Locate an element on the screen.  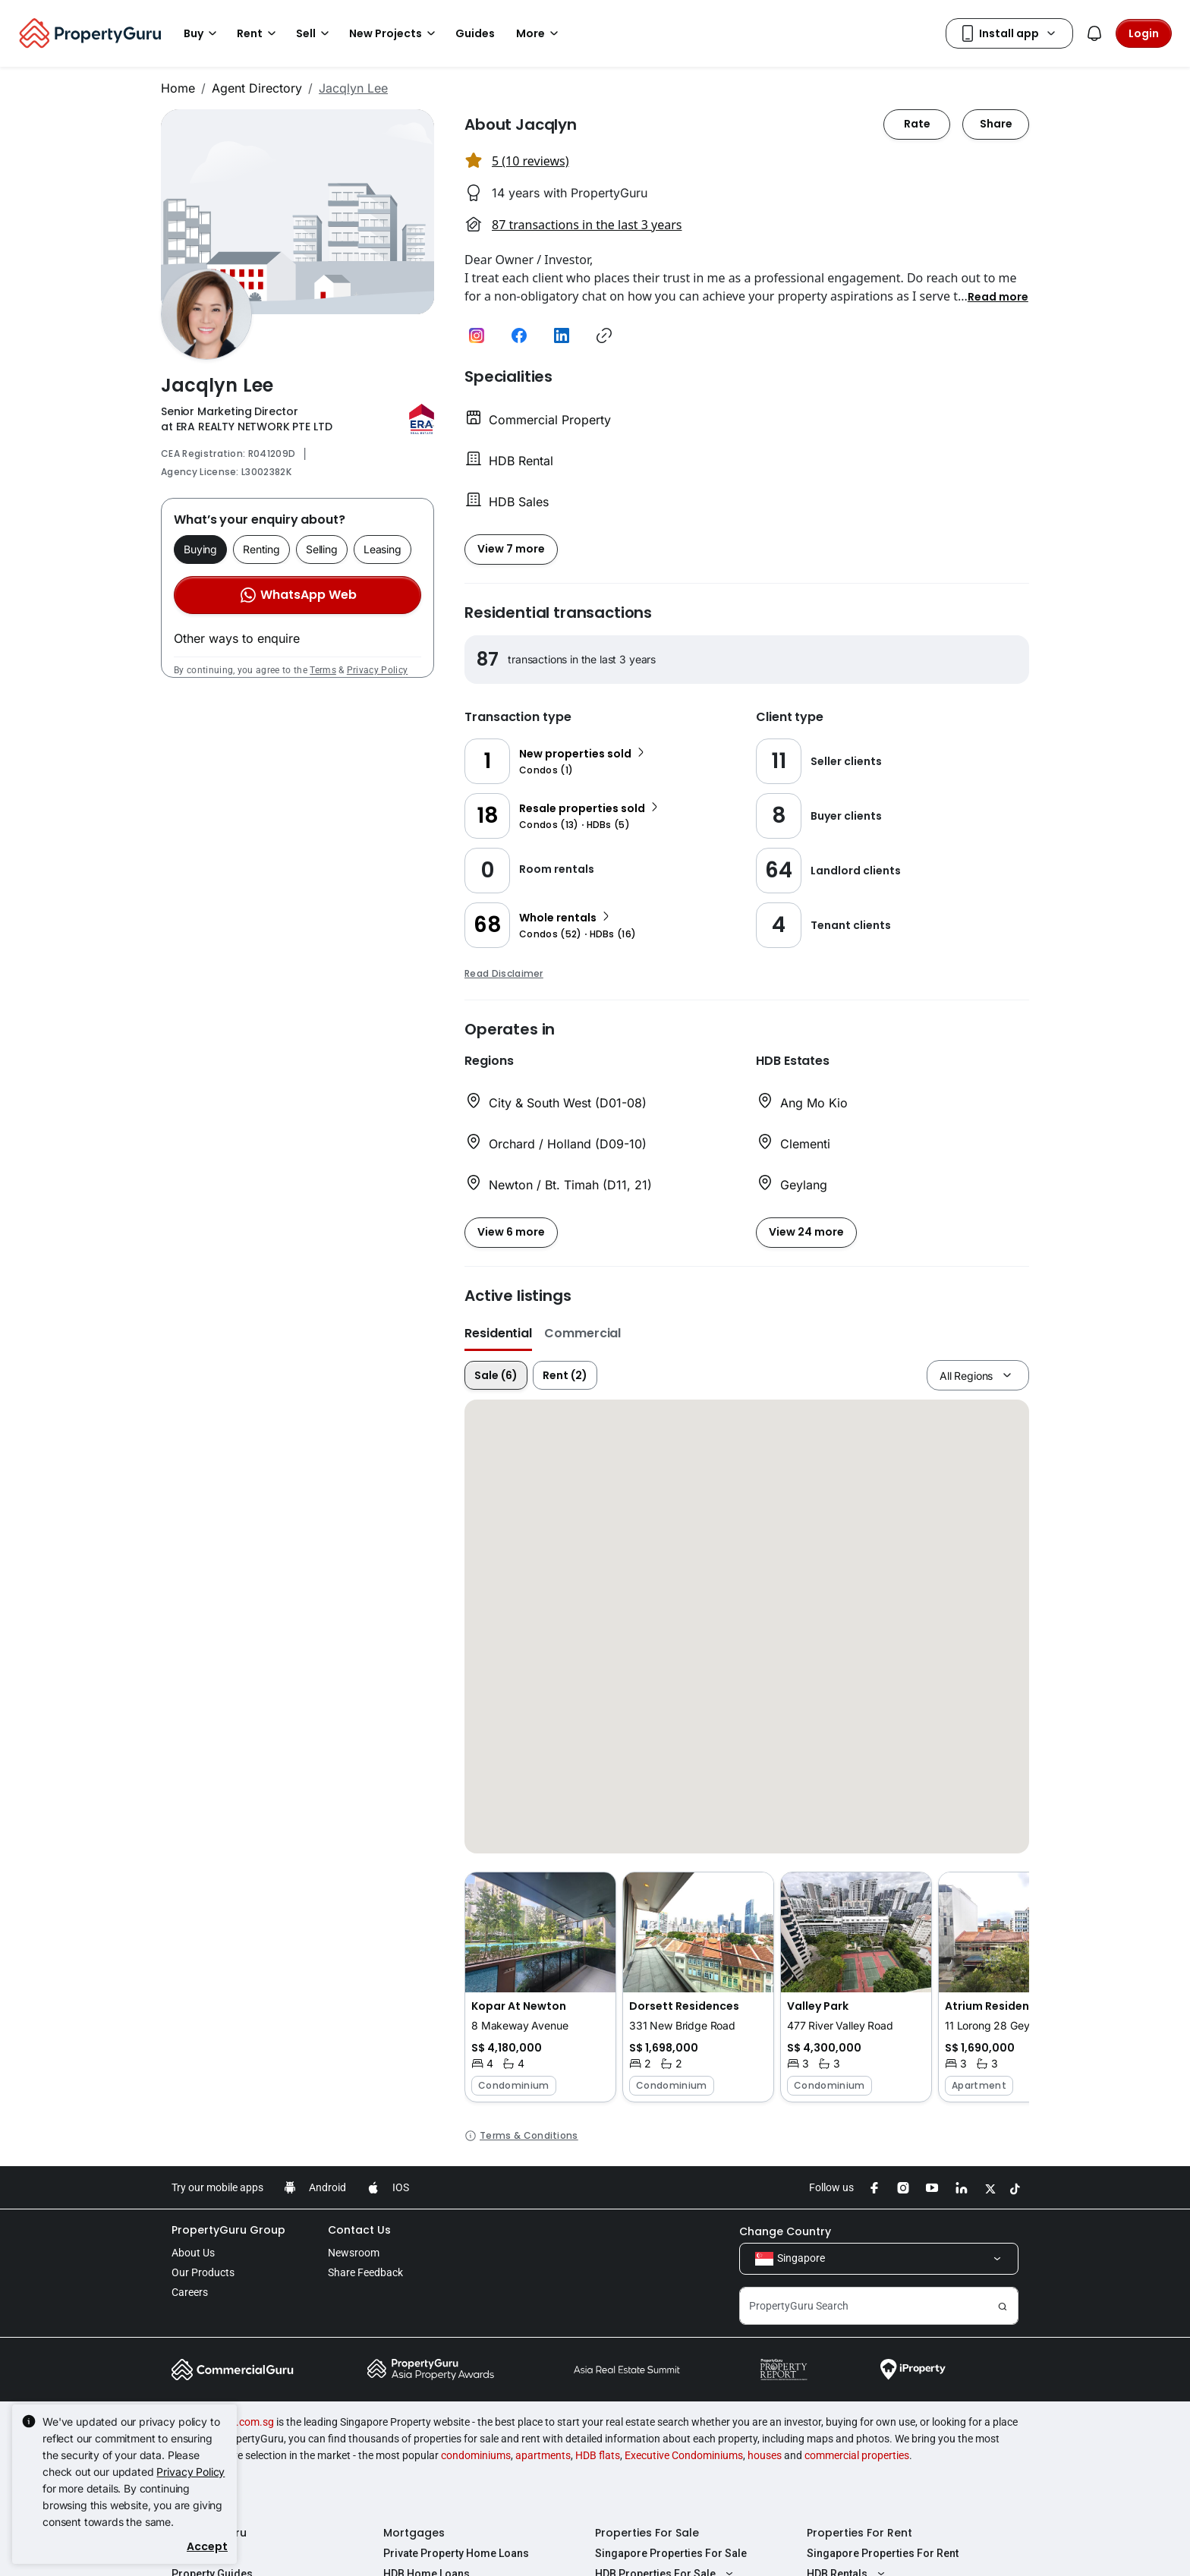
commercial properties is located at coordinates (856, 2455).